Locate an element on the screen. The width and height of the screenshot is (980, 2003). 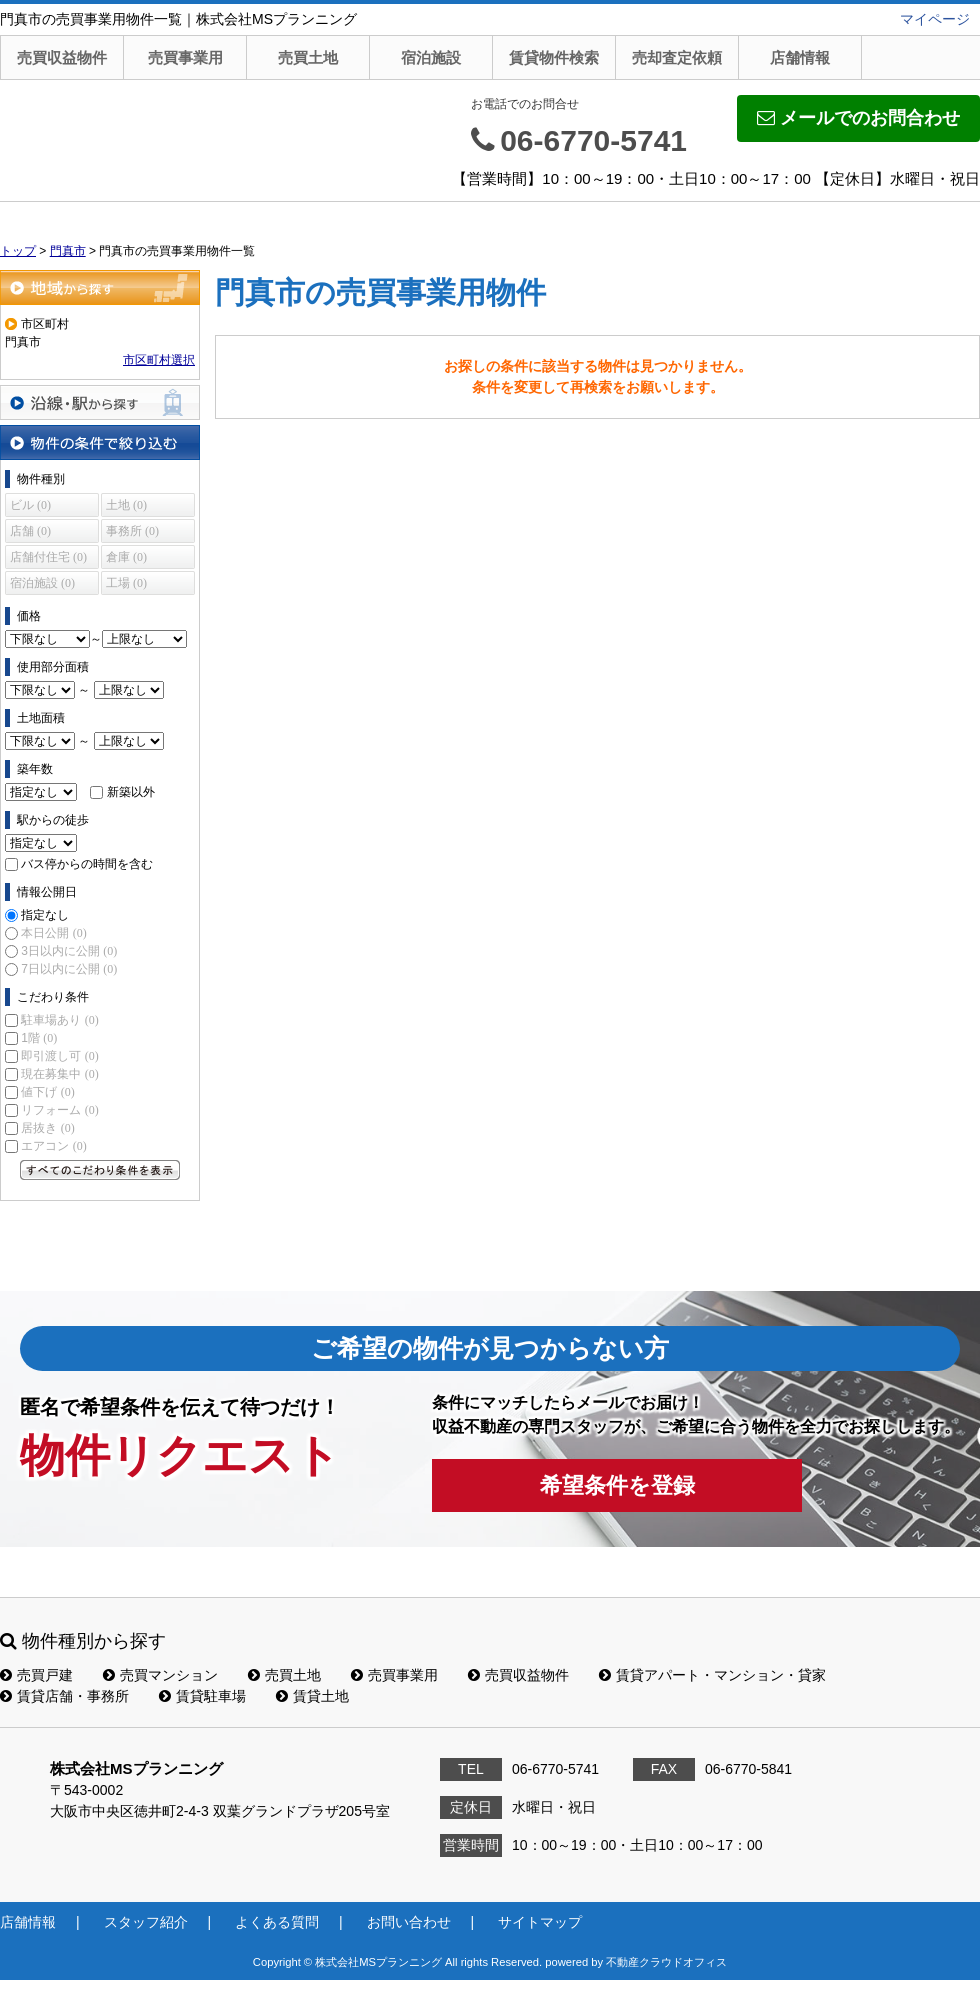
売買収益物件 is located at coordinates (62, 57).